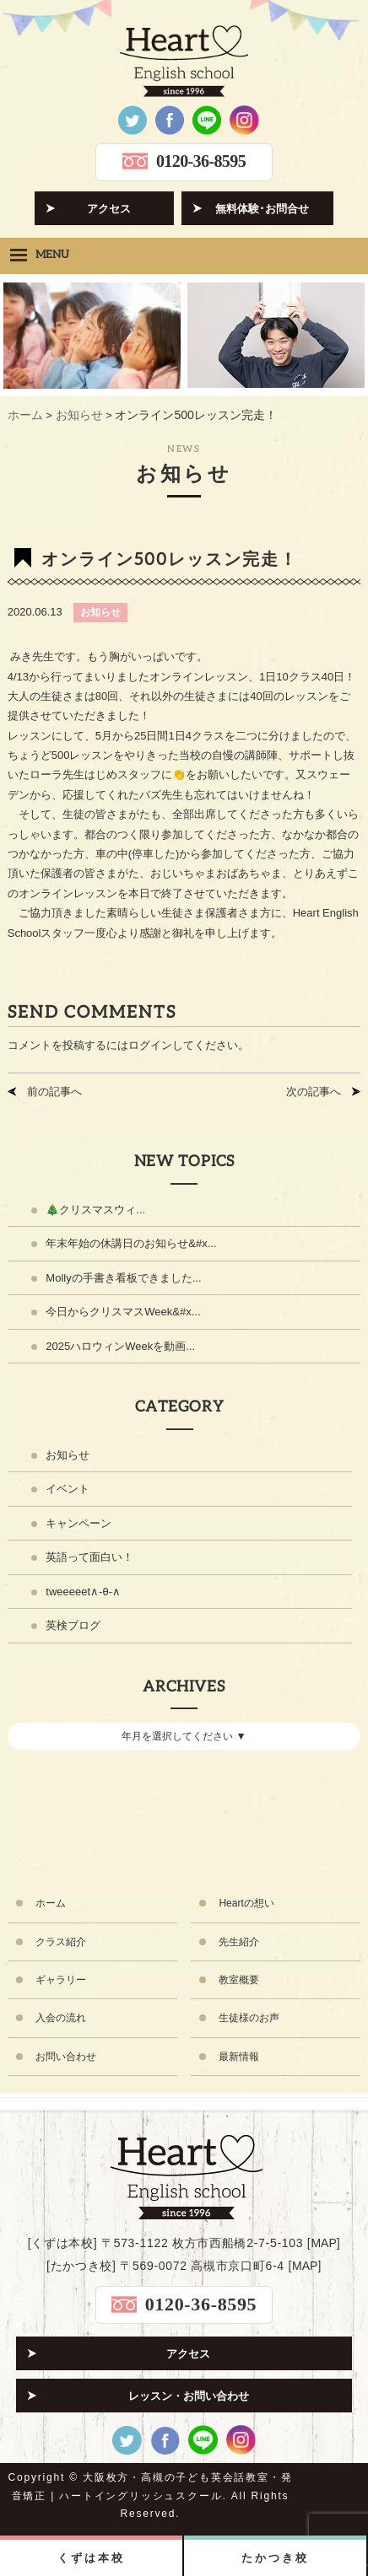 The width and height of the screenshot is (368, 2576). I want to click on 生徒様のお声, so click(249, 2018).